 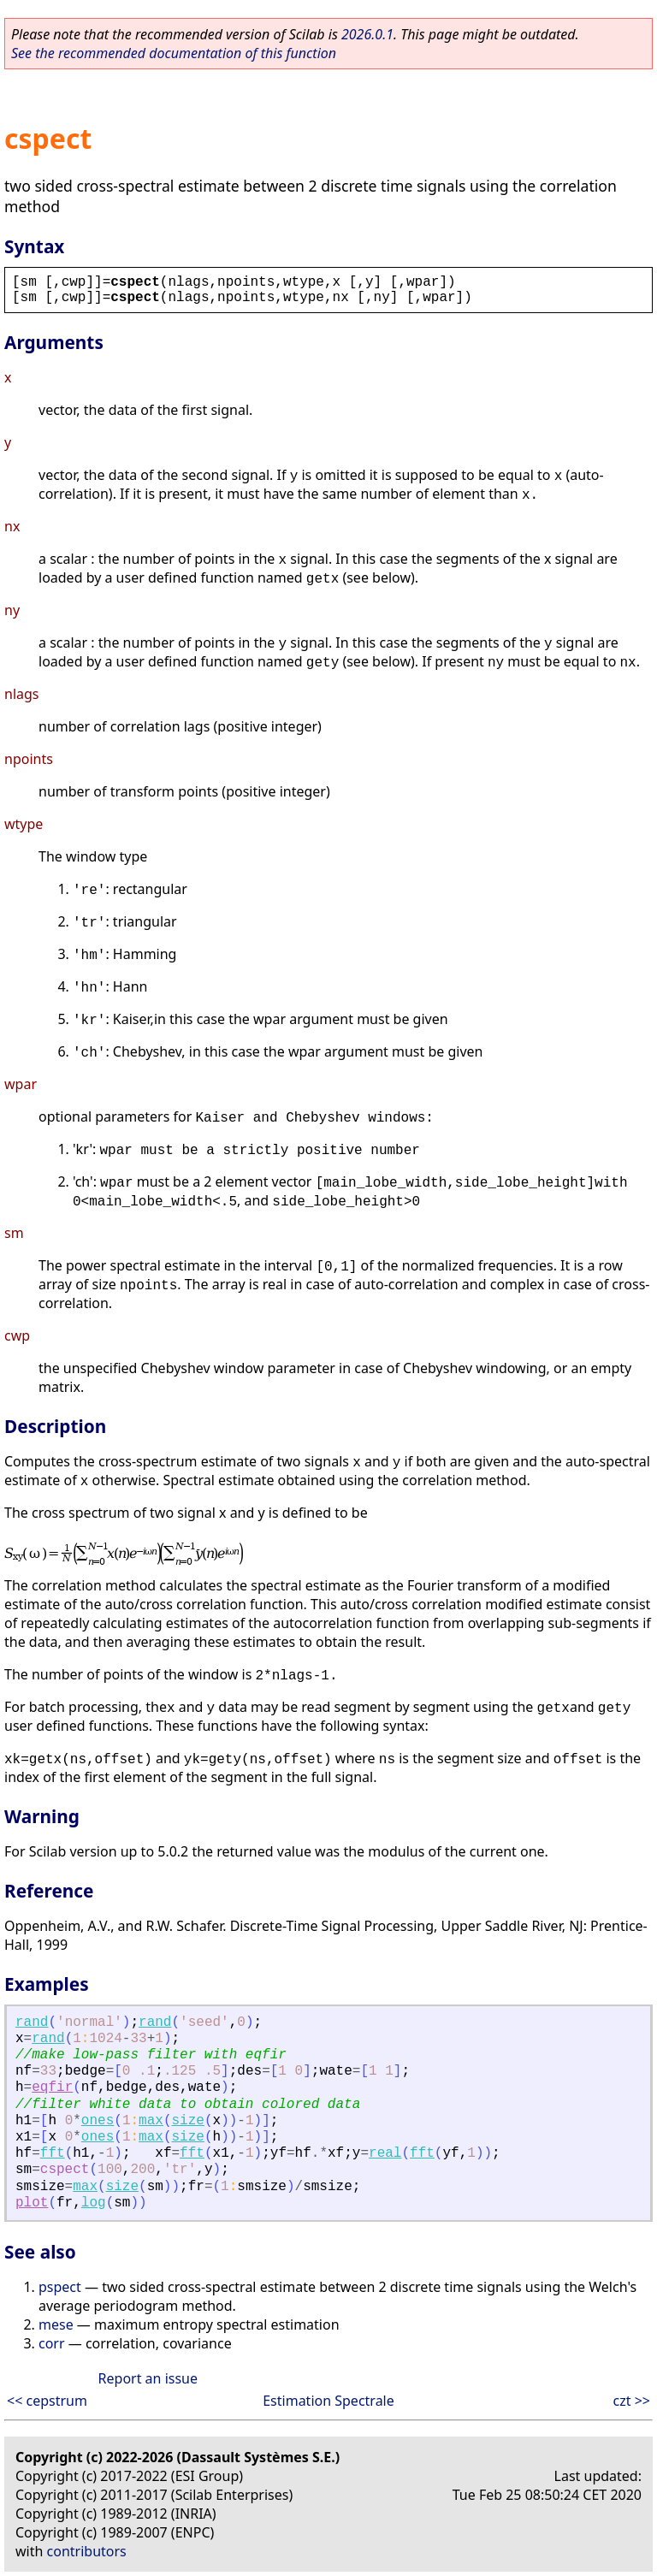 What do you see at coordinates (385, 2153) in the screenshot?
I see `real` at bounding box center [385, 2153].